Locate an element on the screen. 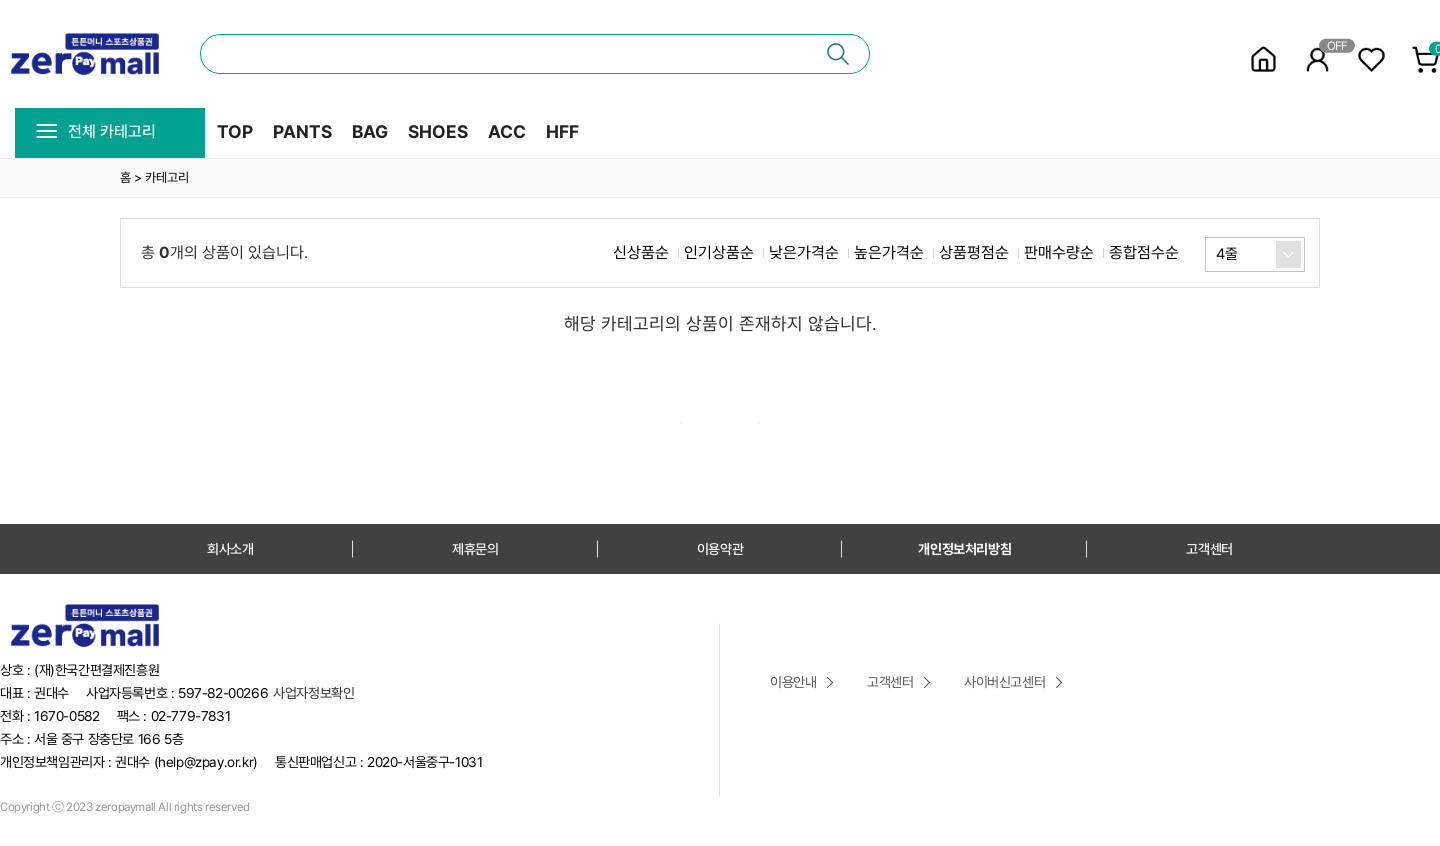 This screenshot has width=1440, height=846. 고객센터 is located at coordinates (1209, 549).